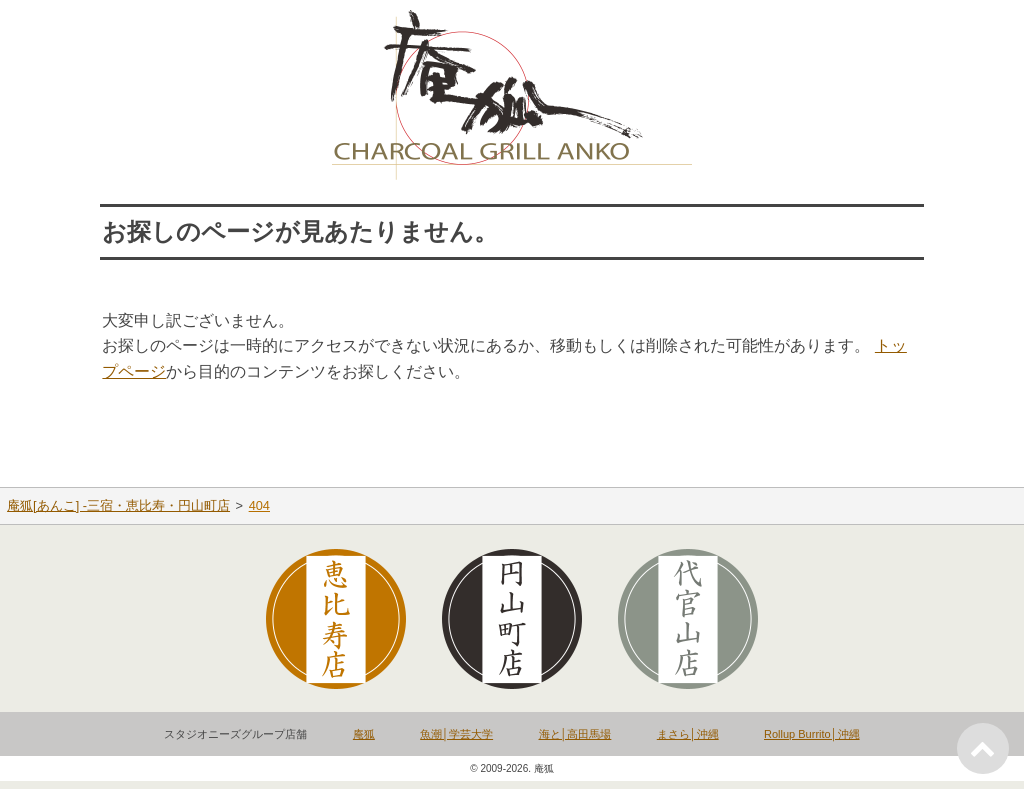 Image resolution: width=1024 pixels, height=789 pixels. I want to click on 海と│高田馬場, so click(575, 734).